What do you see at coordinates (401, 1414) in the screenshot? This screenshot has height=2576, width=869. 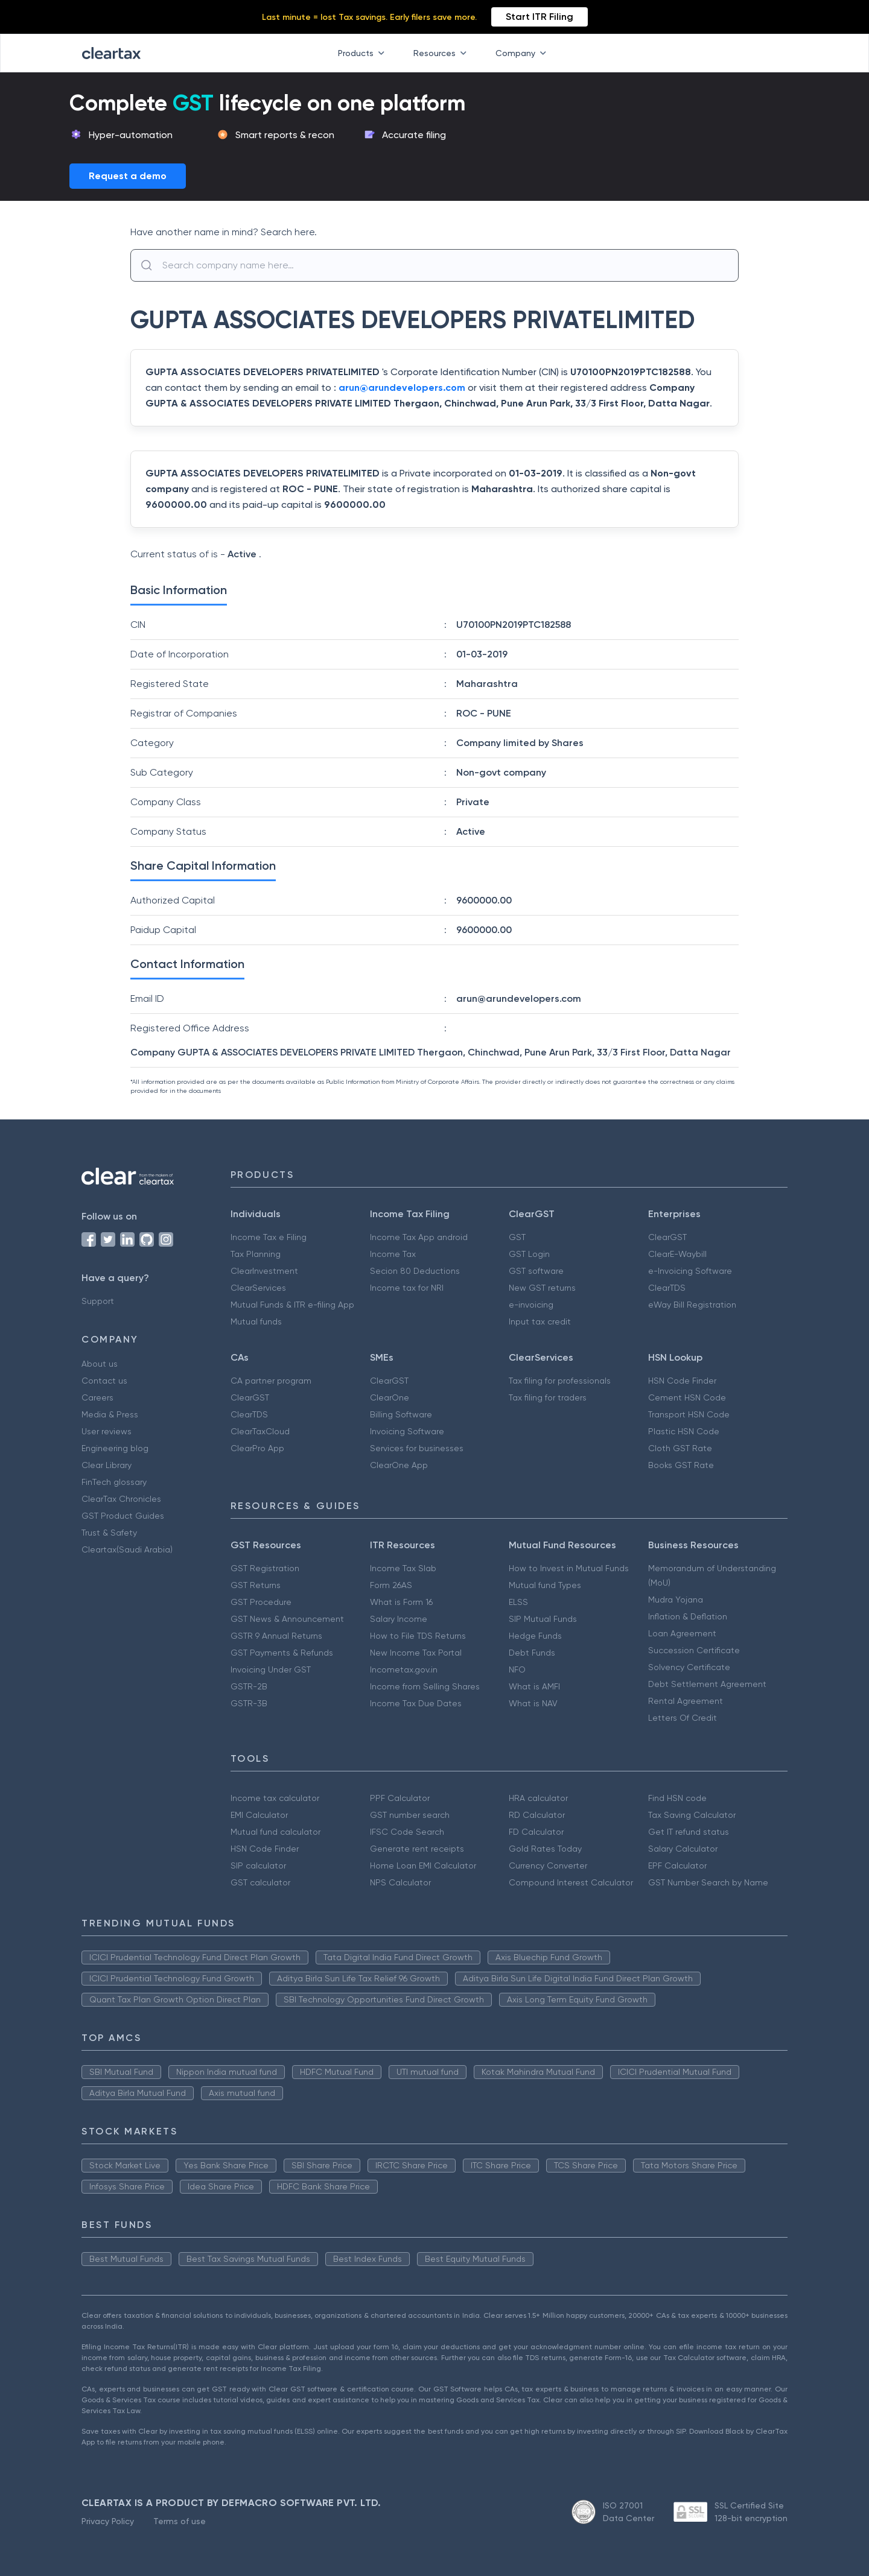 I see `Billing Software` at bounding box center [401, 1414].